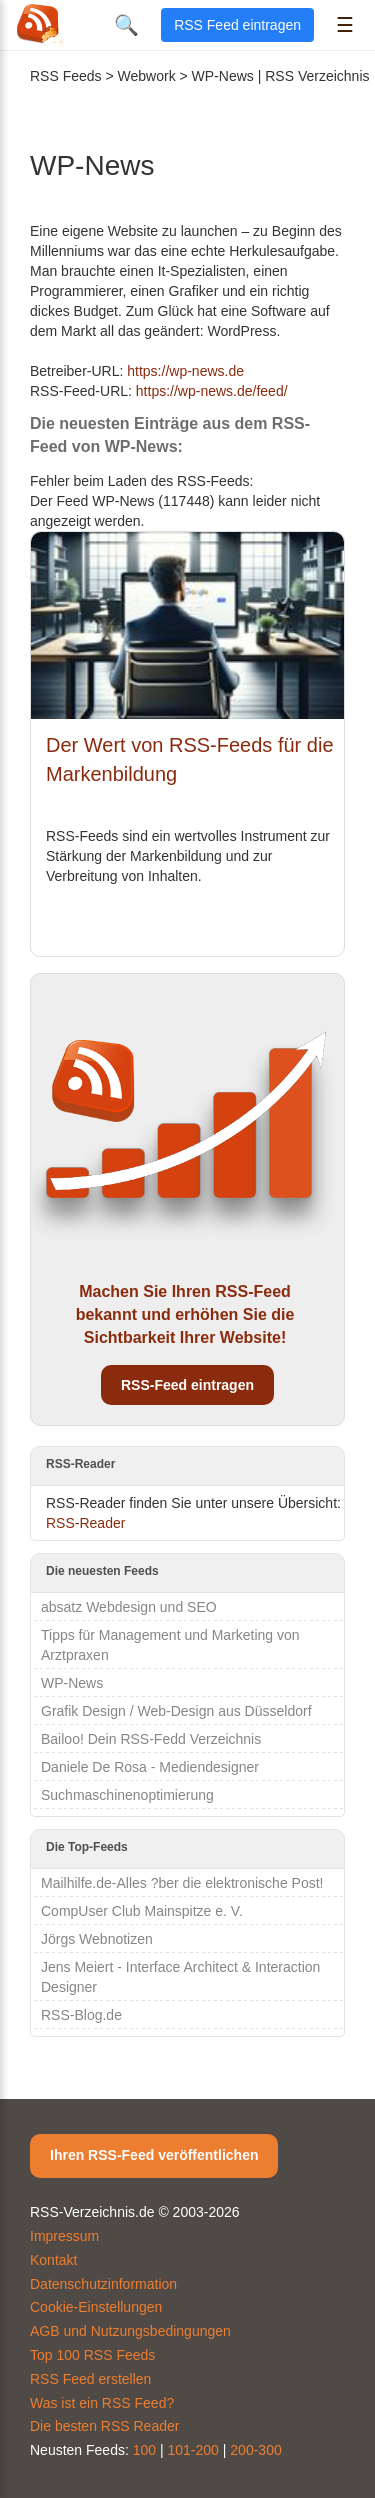 The width and height of the screenshot is (375, 2498). Describe the element at coordinates (255, 2450) in the screenshot. I see `200-300` at that location.